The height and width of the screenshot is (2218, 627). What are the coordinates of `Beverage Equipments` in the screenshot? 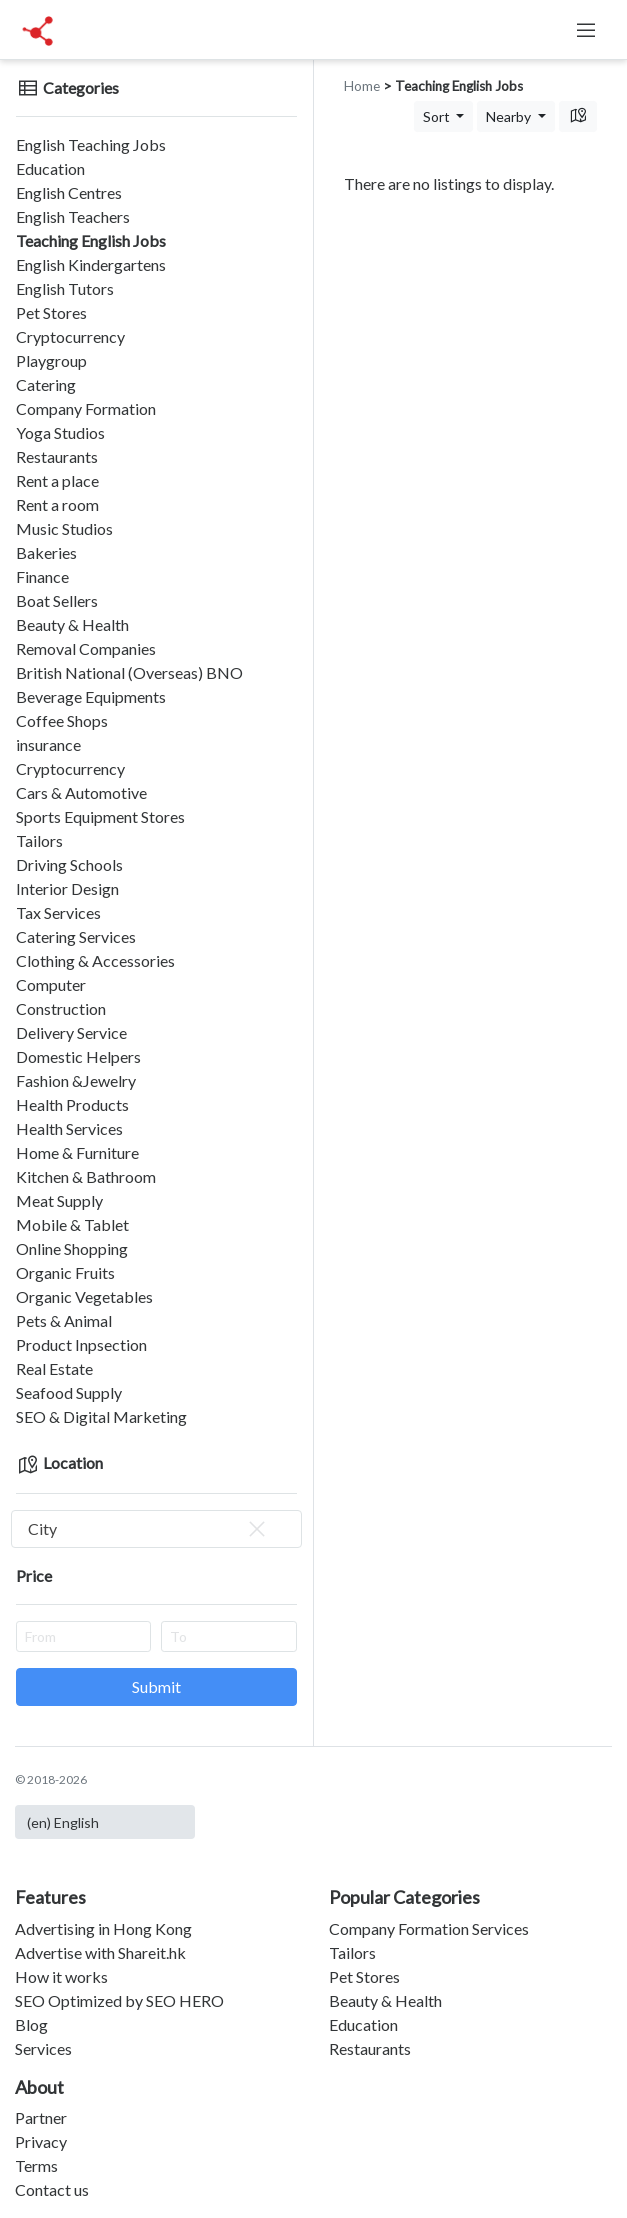 It's located at (91, 696).